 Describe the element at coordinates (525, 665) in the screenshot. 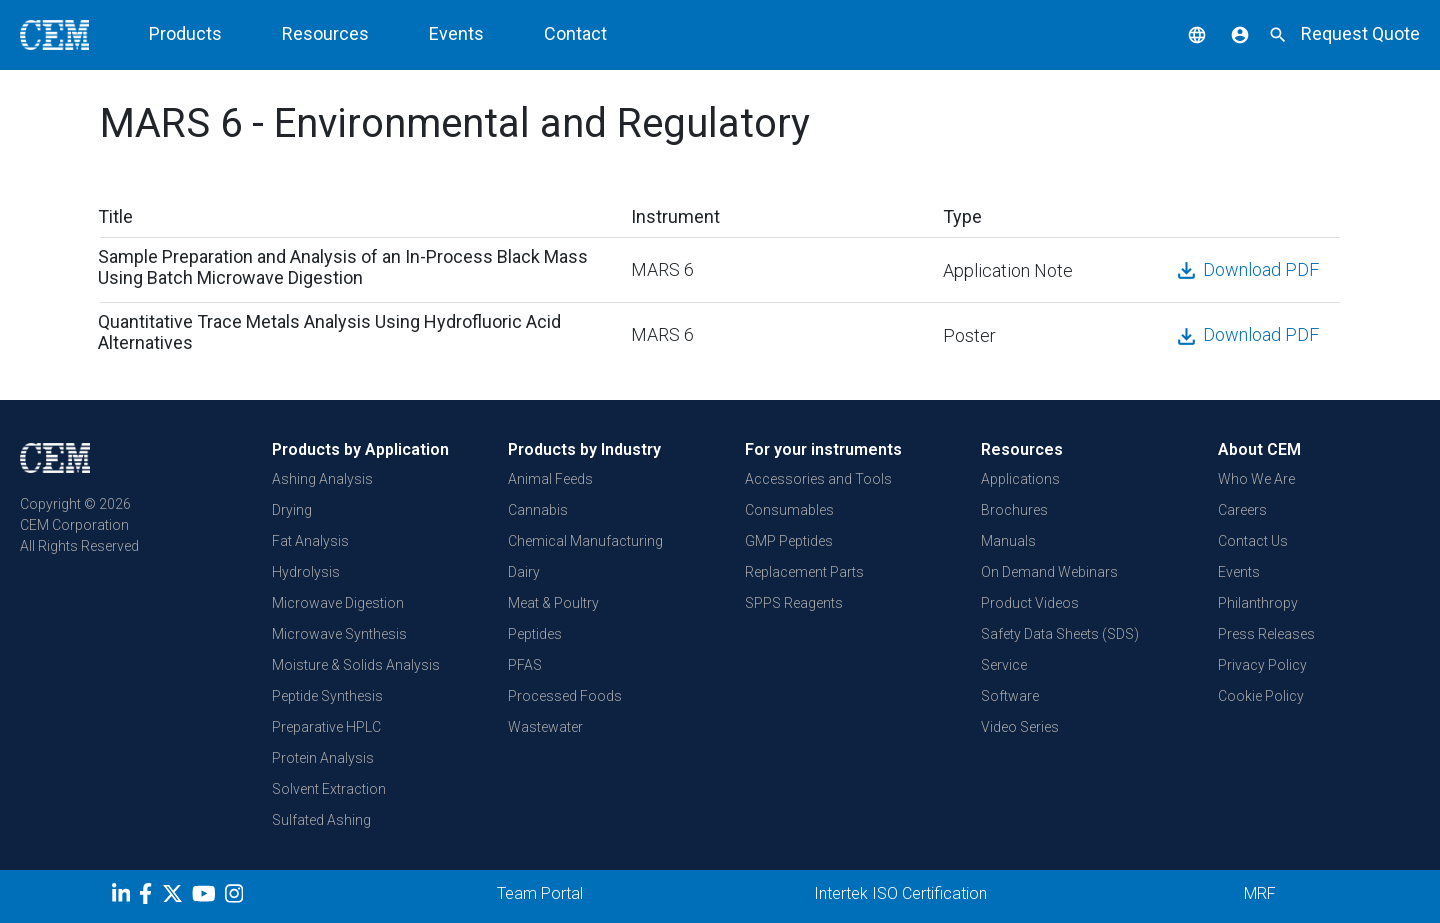

I see `PFAS` at that location.